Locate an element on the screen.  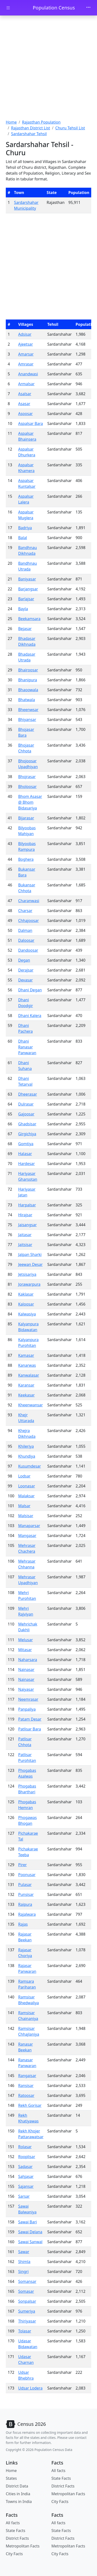
Karansar is located at coordinates (26, 1385).